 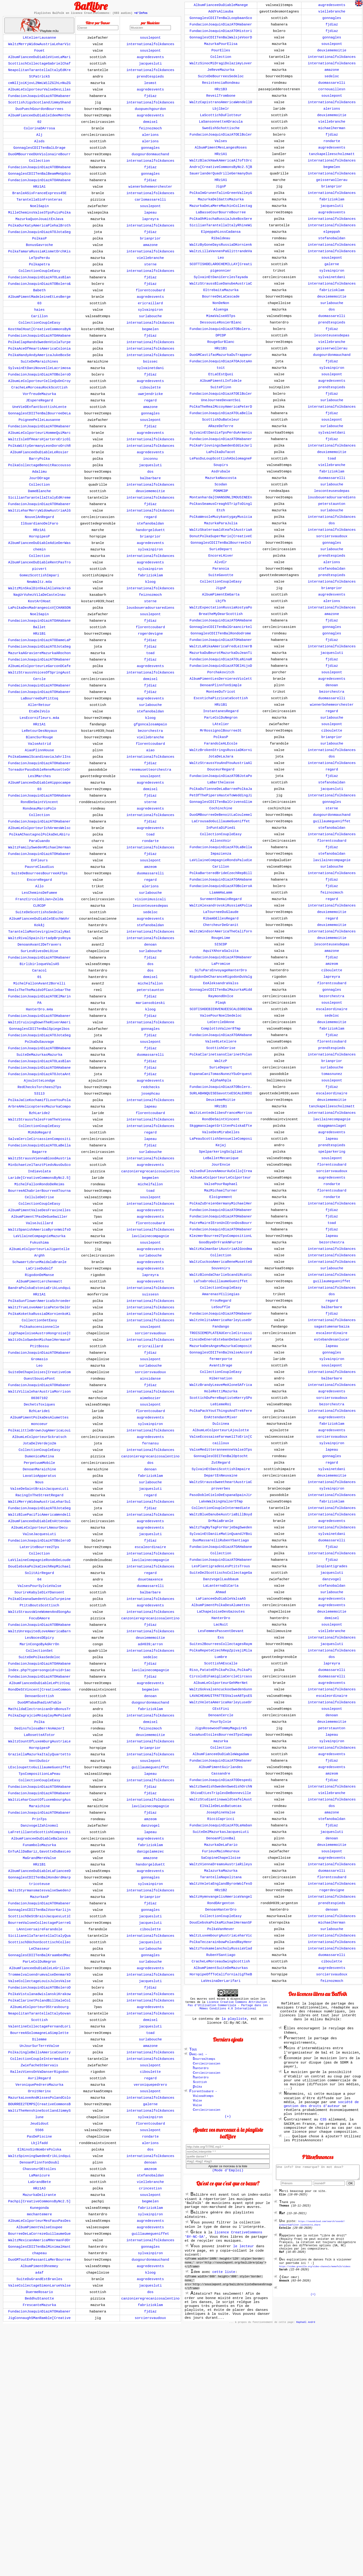 What do you see at coordinates (39, 1480) in the screenshot?
I see `WaltzOsloSwedenMichaelHermansF` at bounding box center [39, 1480].